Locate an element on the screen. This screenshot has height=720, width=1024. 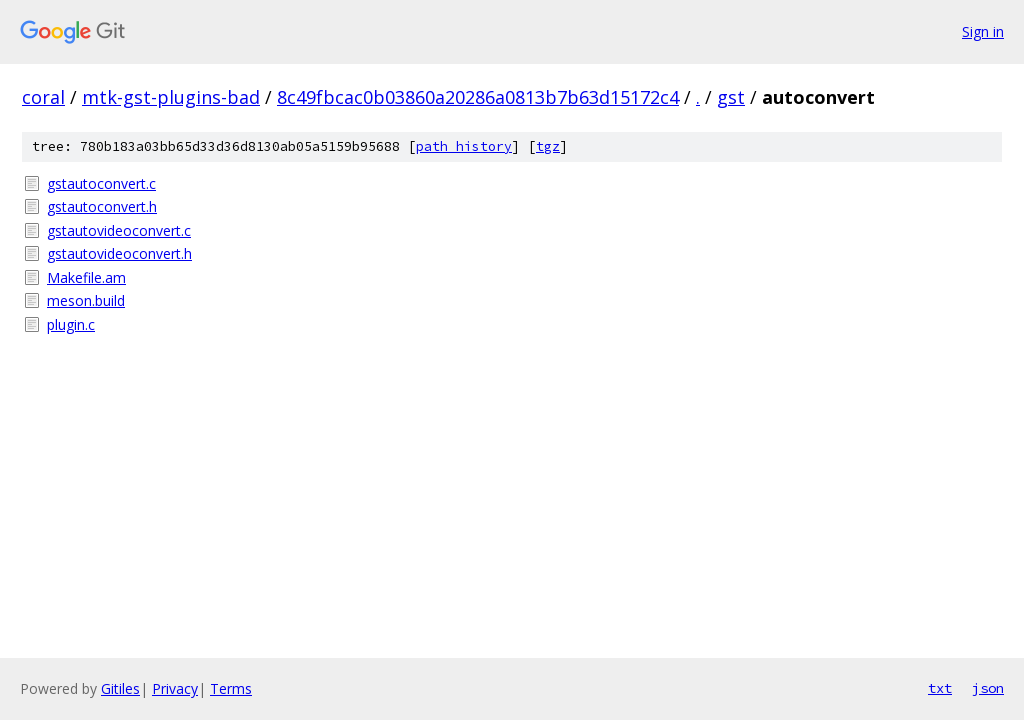
plugin.c is located at coordinates (71, 324).